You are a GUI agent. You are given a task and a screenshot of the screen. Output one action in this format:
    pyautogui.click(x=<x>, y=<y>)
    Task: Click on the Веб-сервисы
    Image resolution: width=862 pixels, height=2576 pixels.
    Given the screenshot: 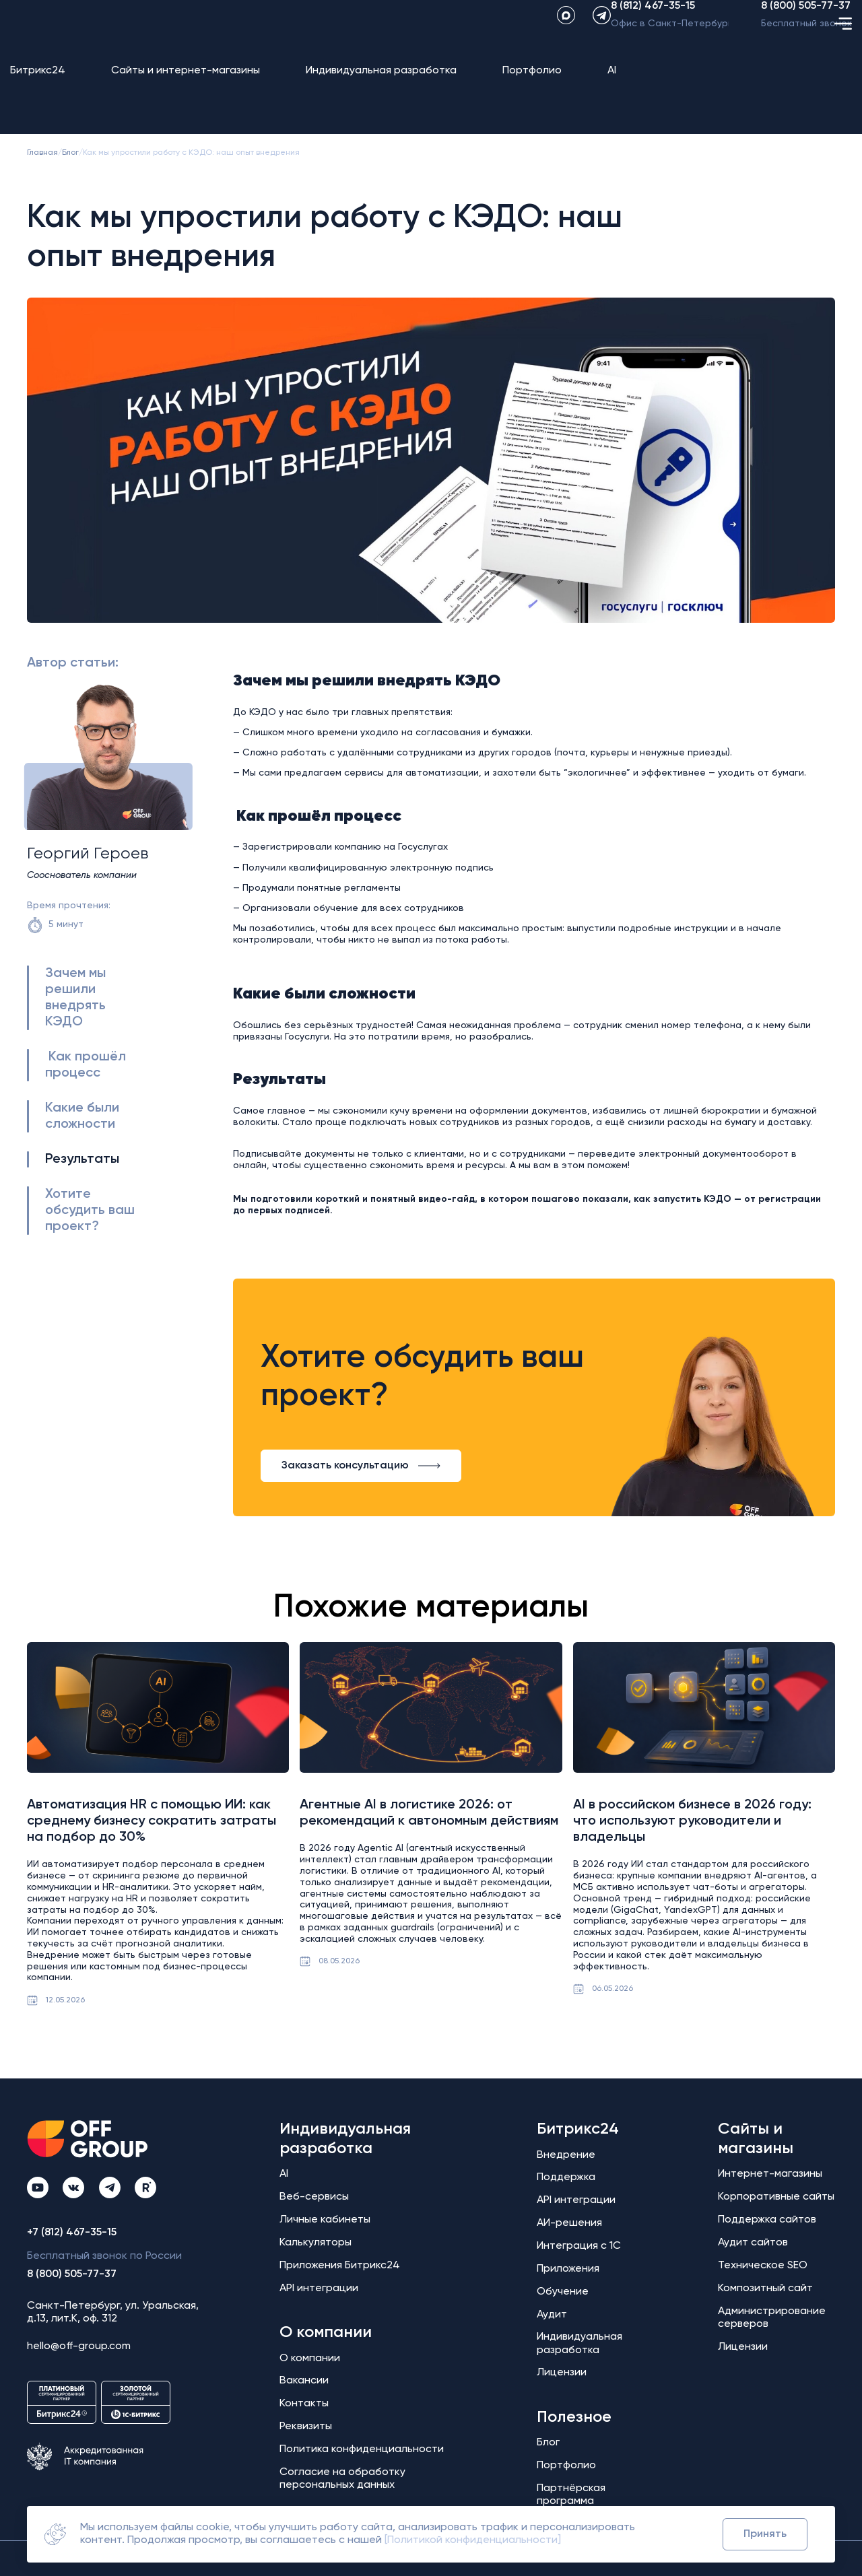 What is the action you would take?
    pyautogui.click(x=314, y=2197)
    